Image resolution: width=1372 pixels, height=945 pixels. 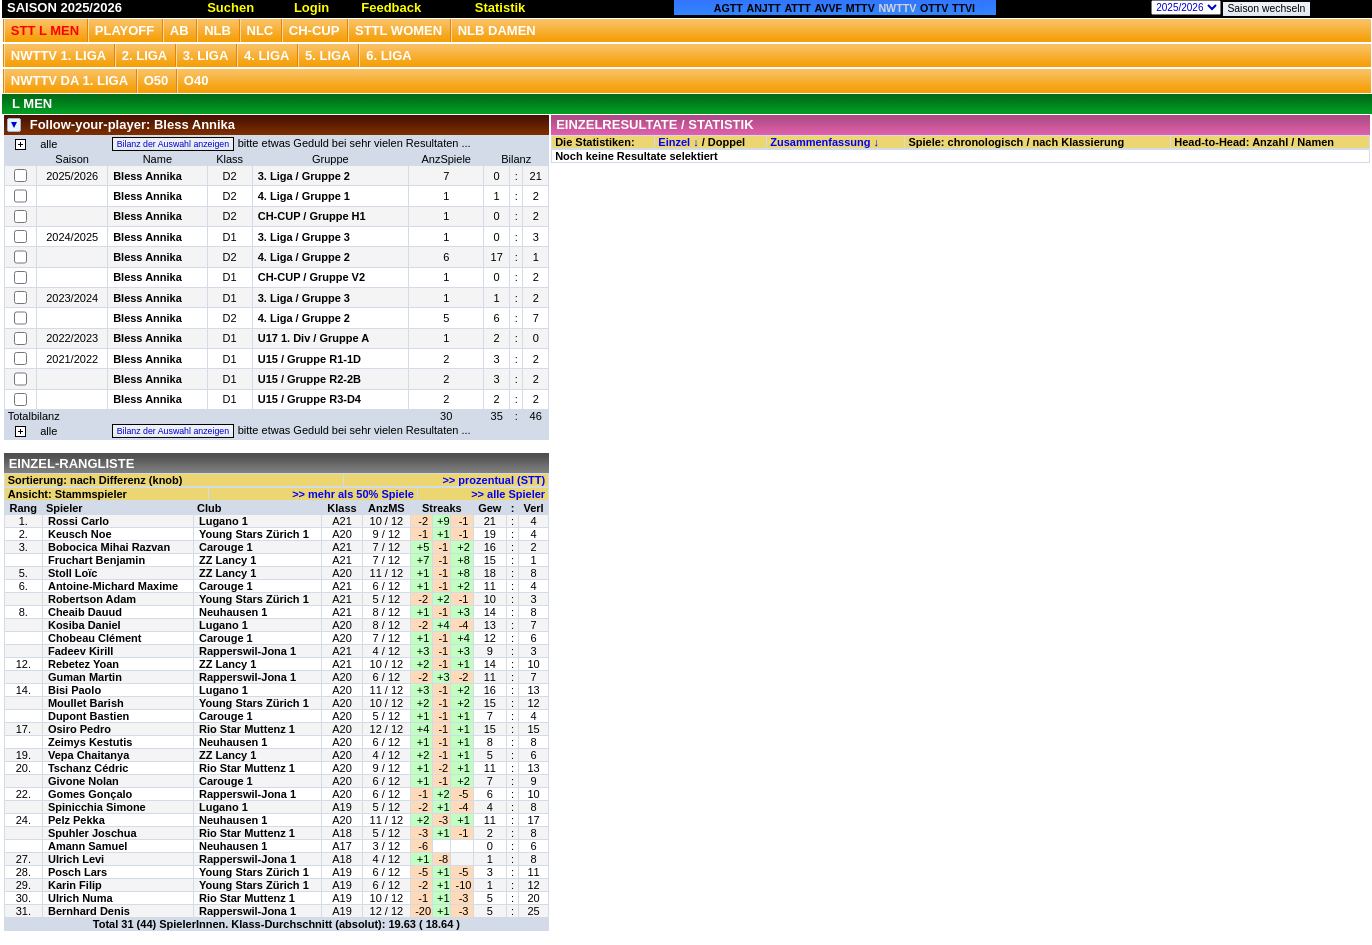 What do you see at coordinates (389, 55) in the screenshot?
I see `6. Liga` at bounding box center [389, 55].